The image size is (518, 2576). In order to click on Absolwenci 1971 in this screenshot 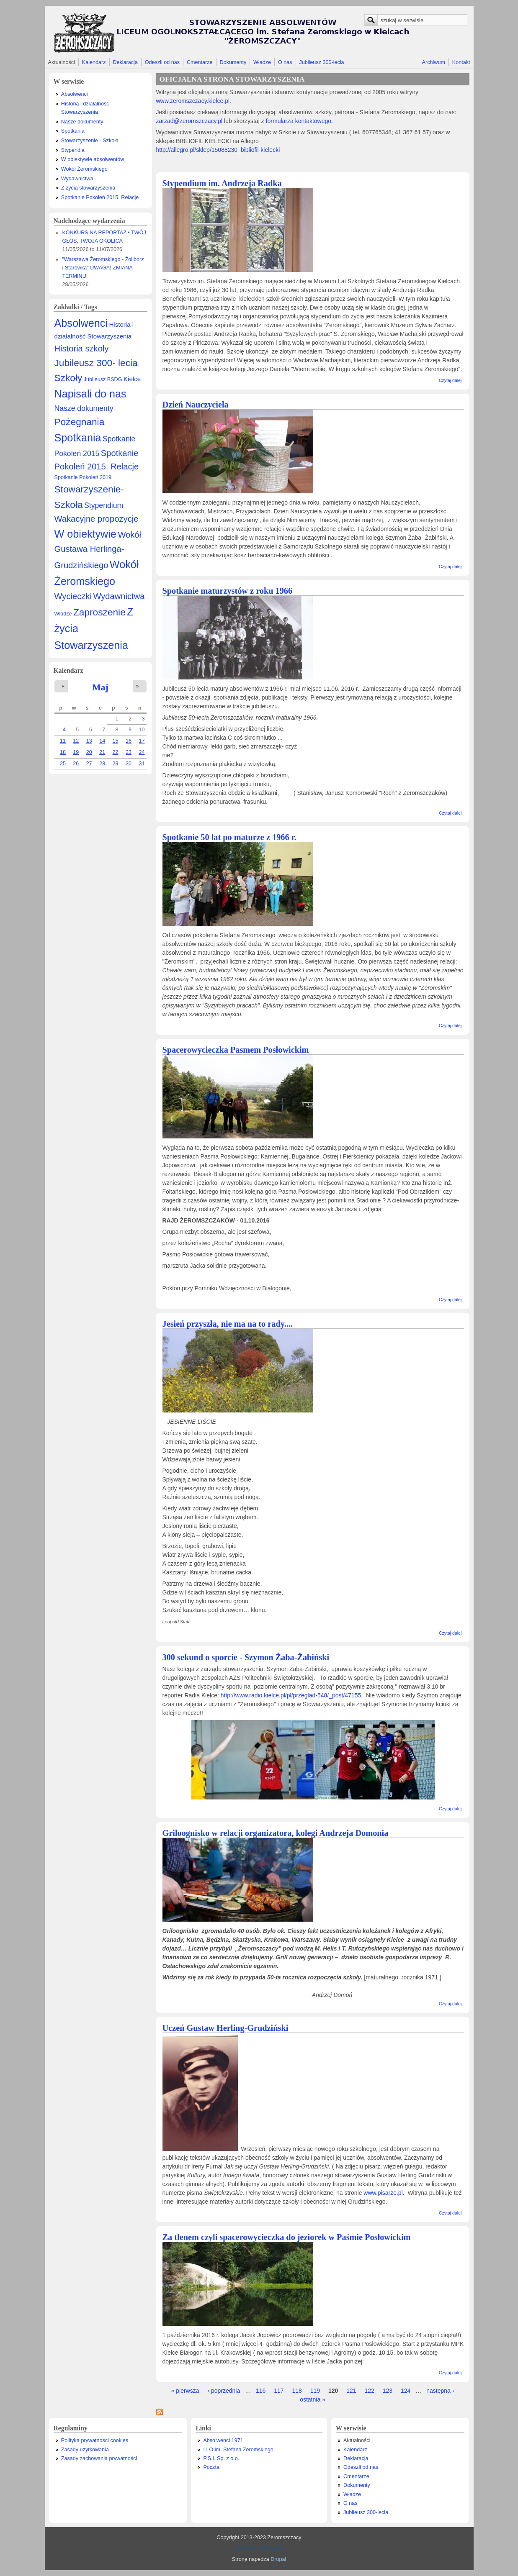, I will do `click(223, 2440)`.